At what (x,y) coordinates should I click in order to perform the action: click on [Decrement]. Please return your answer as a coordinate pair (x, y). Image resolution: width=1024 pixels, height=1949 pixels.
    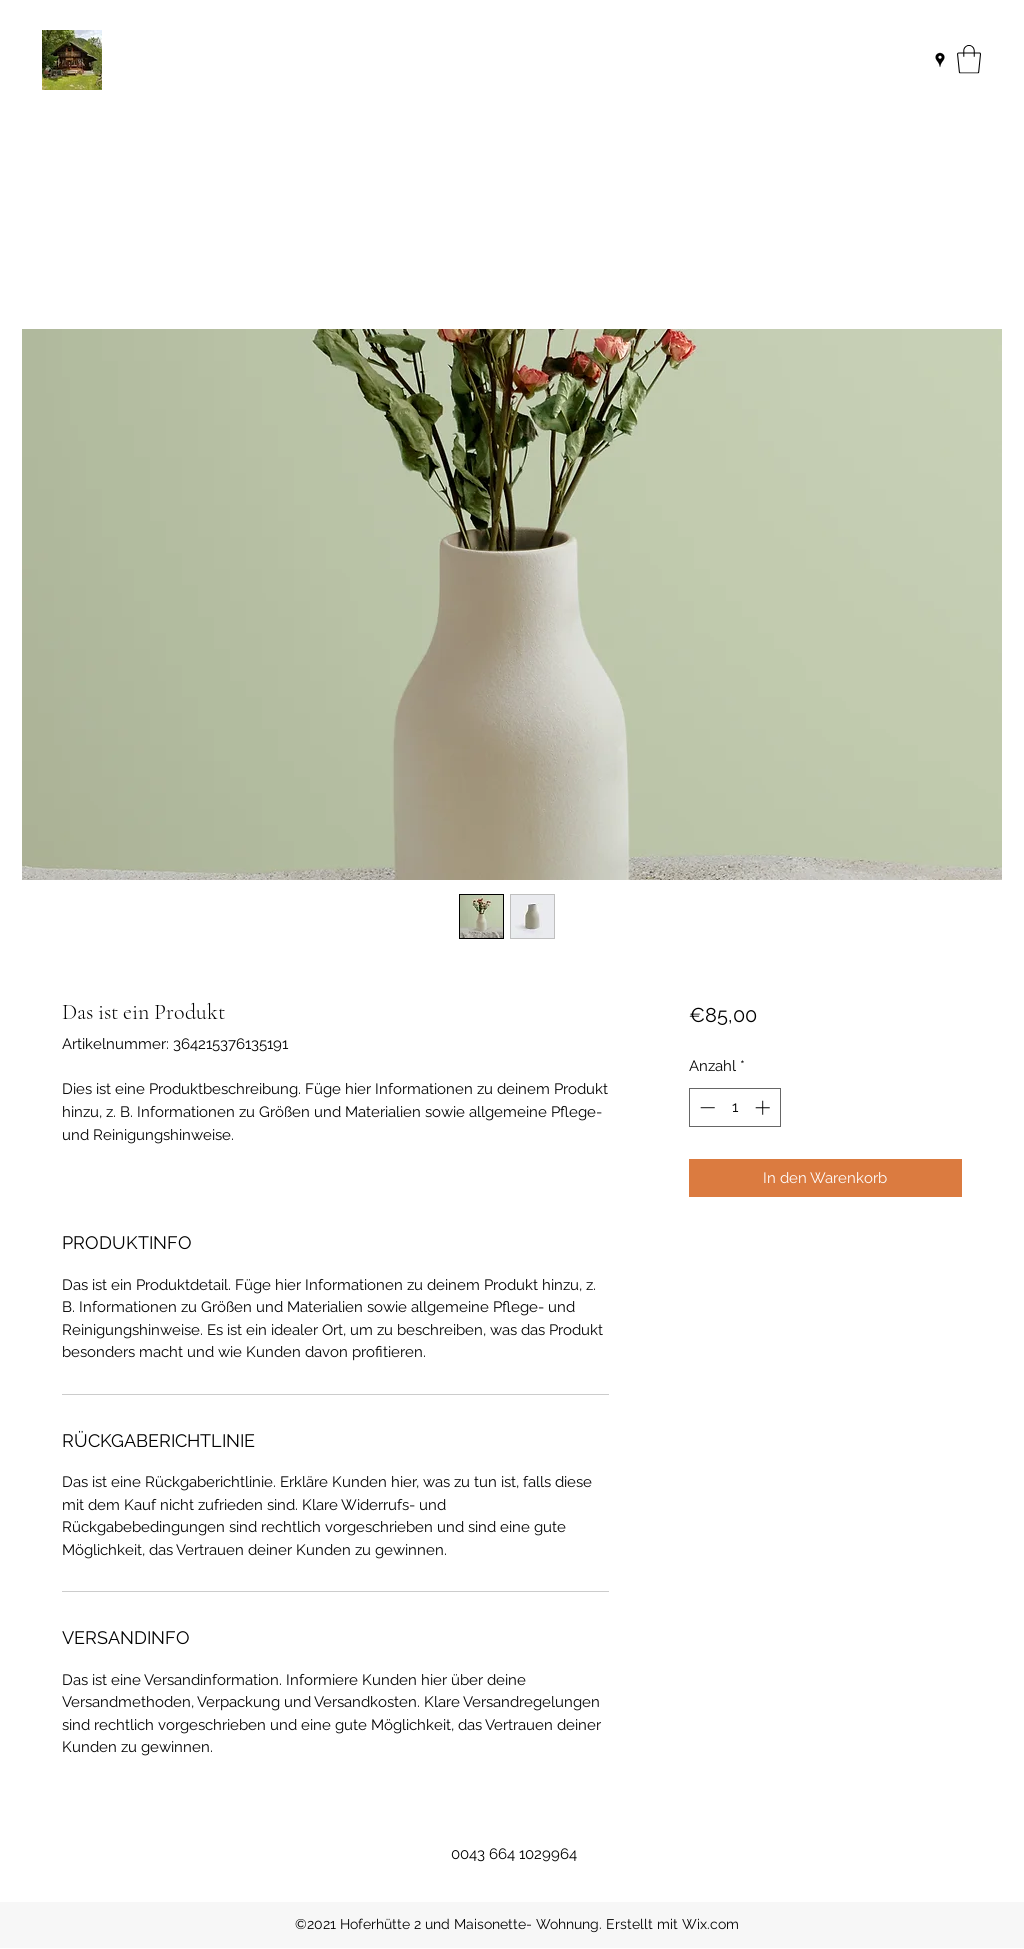
    Looking at the image, I should click on (705, 1107).